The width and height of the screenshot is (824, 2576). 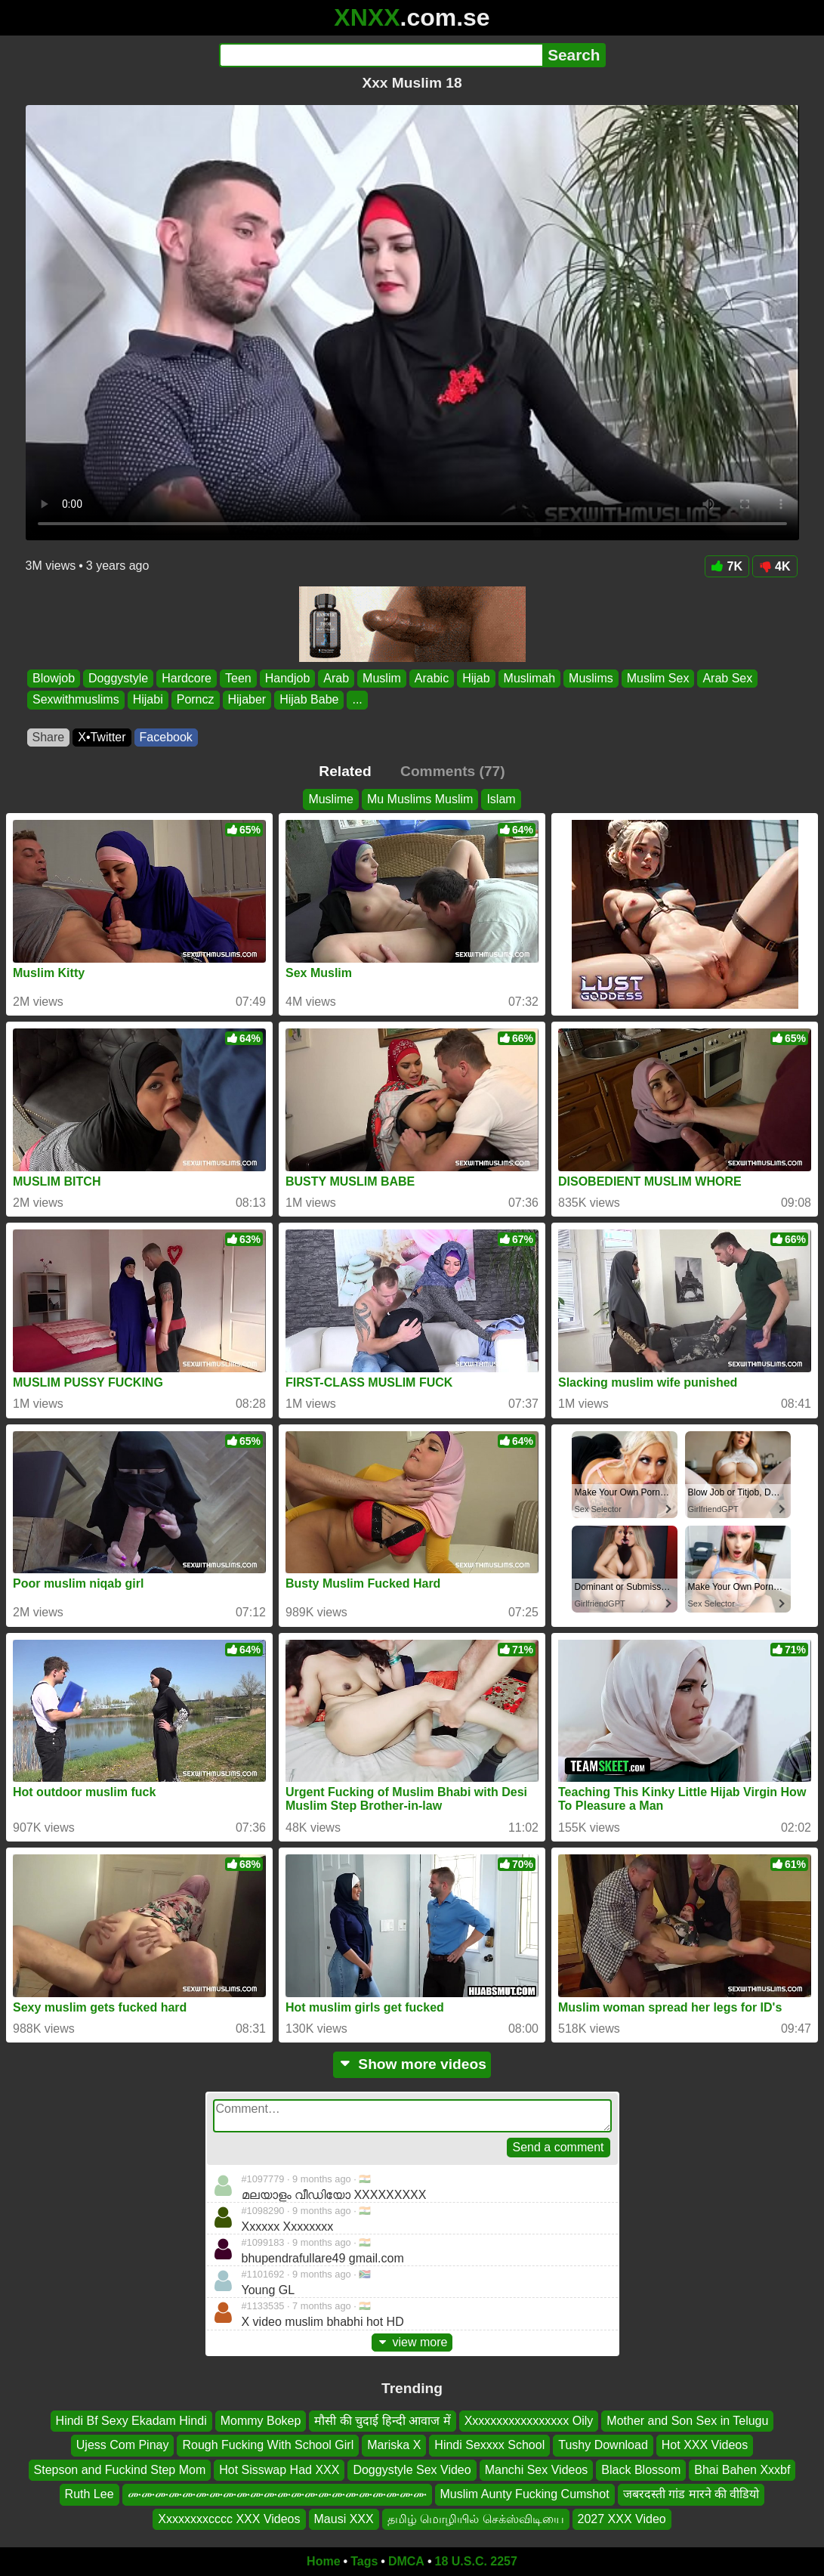 What do you see at coordinates (53, 678) in the screenshot?
I see `Blowjob` at bounding box center [53, 678].